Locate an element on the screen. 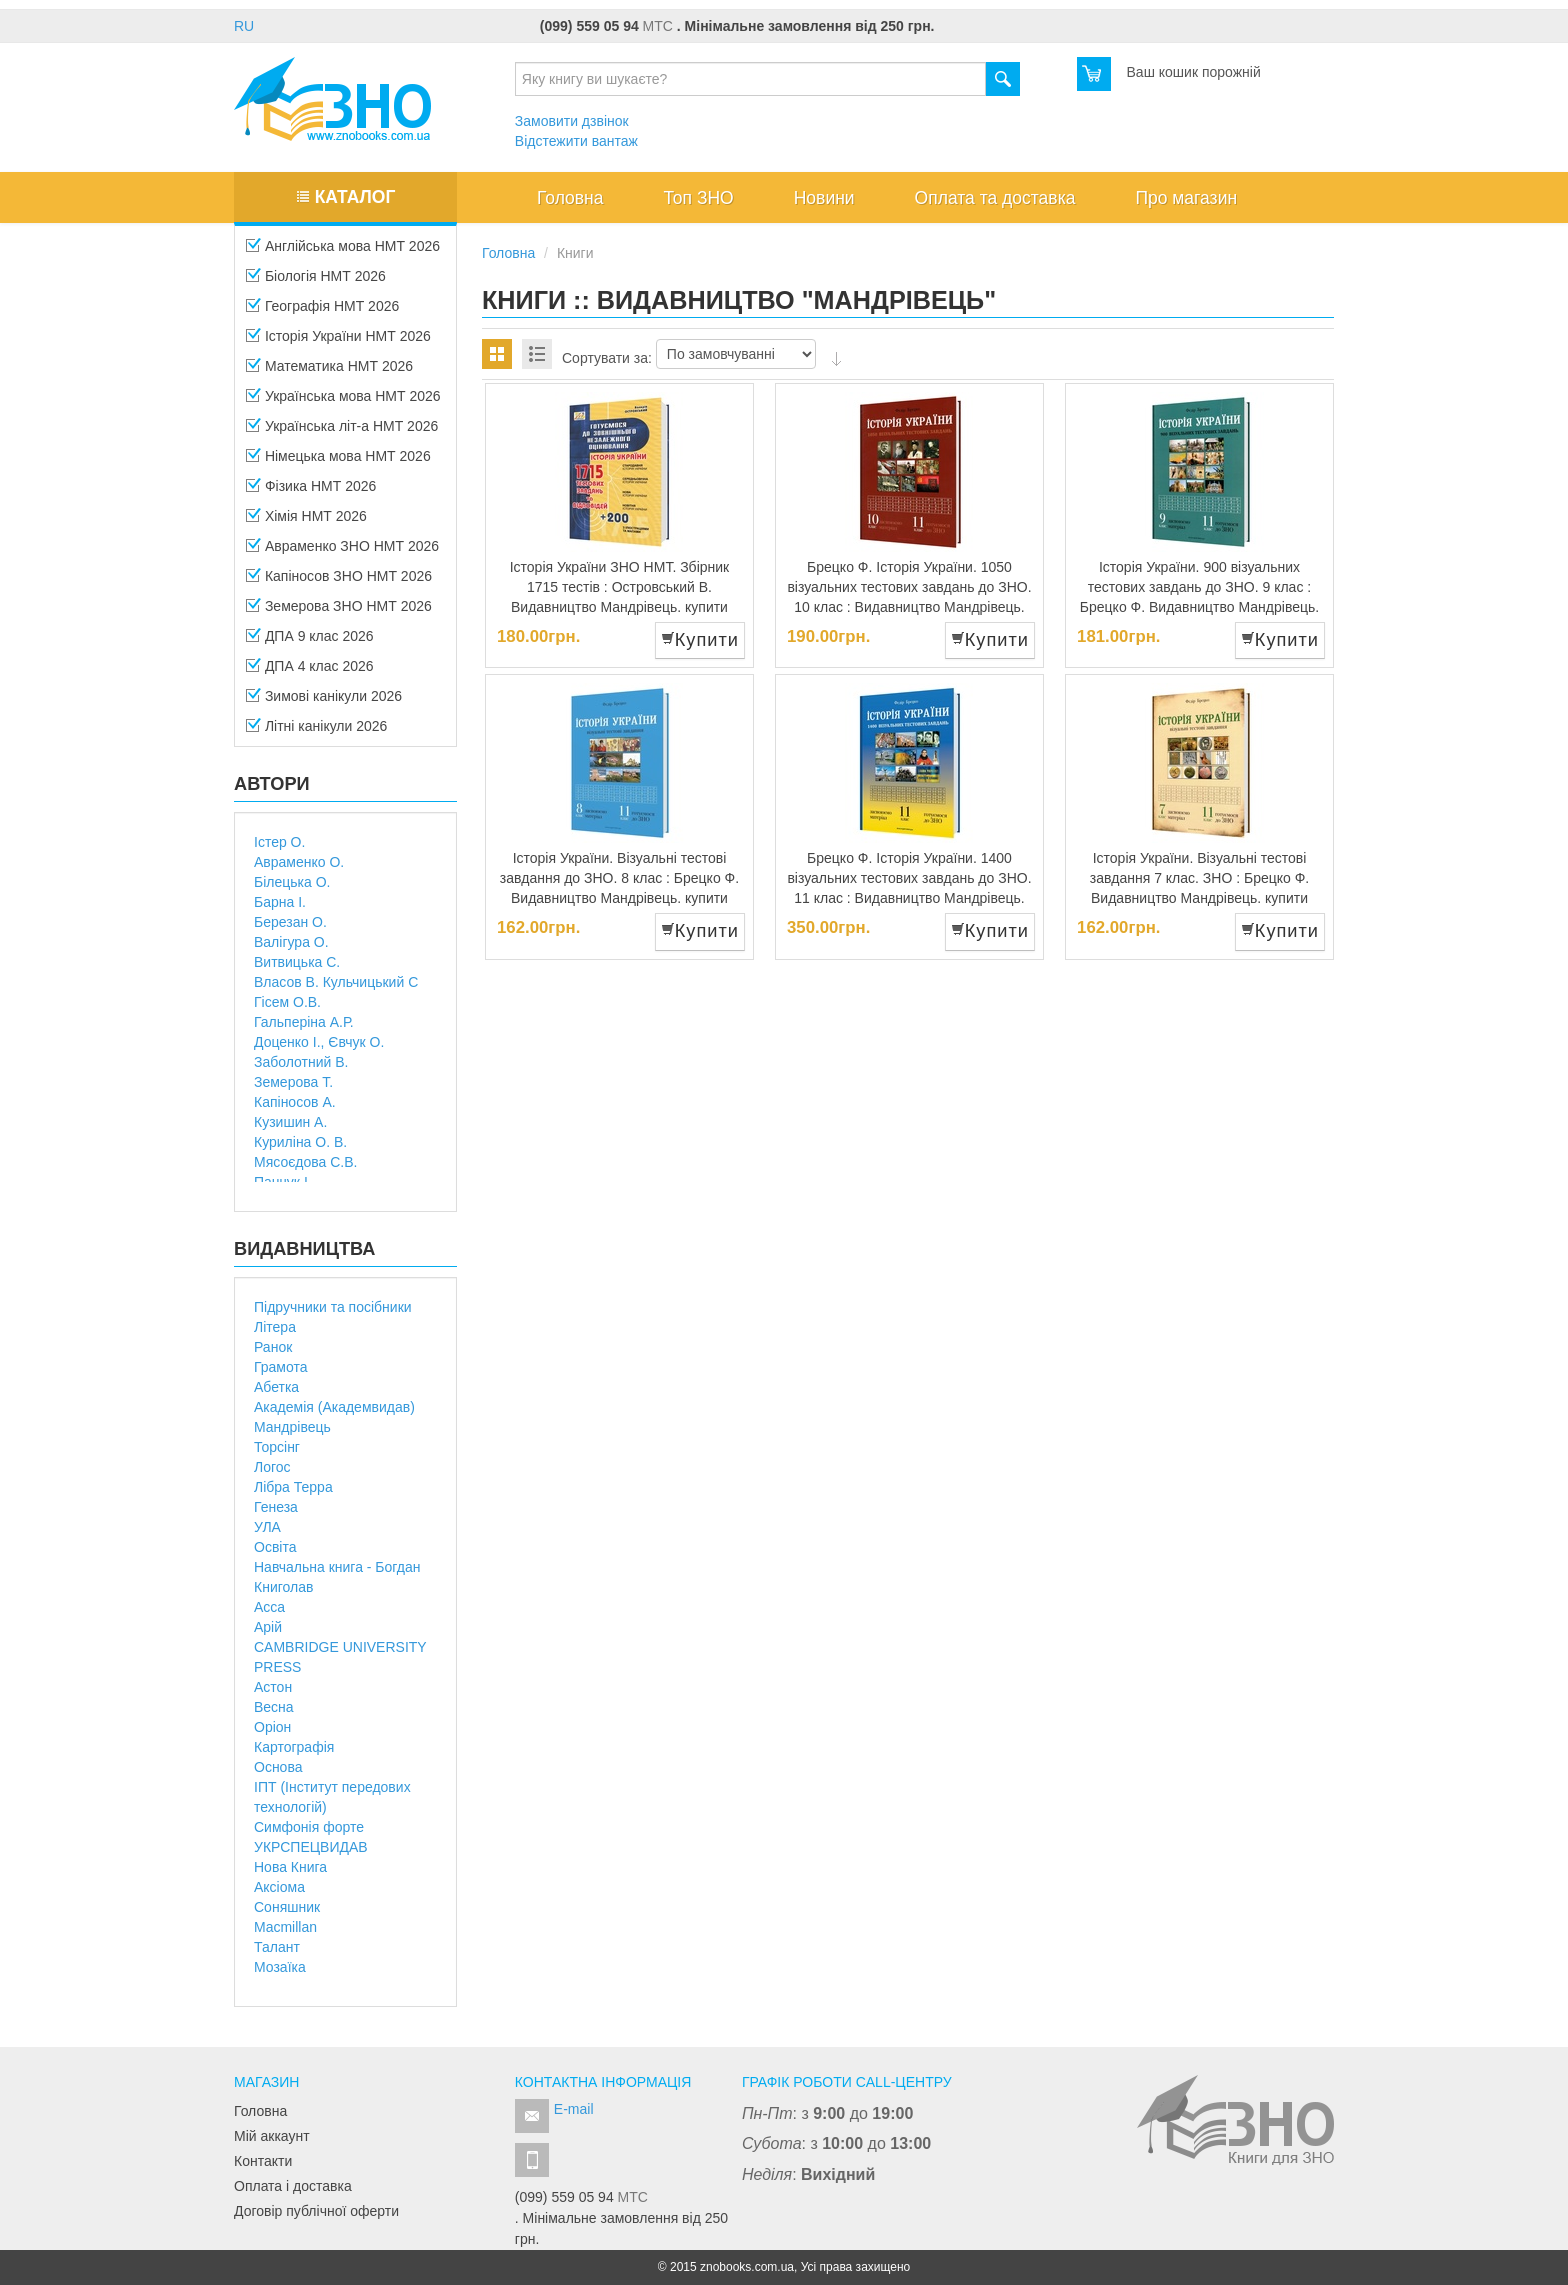 This screenshot has width=1568, height=2285. Літні канікули 2026 is located at coordinates (316, 732).